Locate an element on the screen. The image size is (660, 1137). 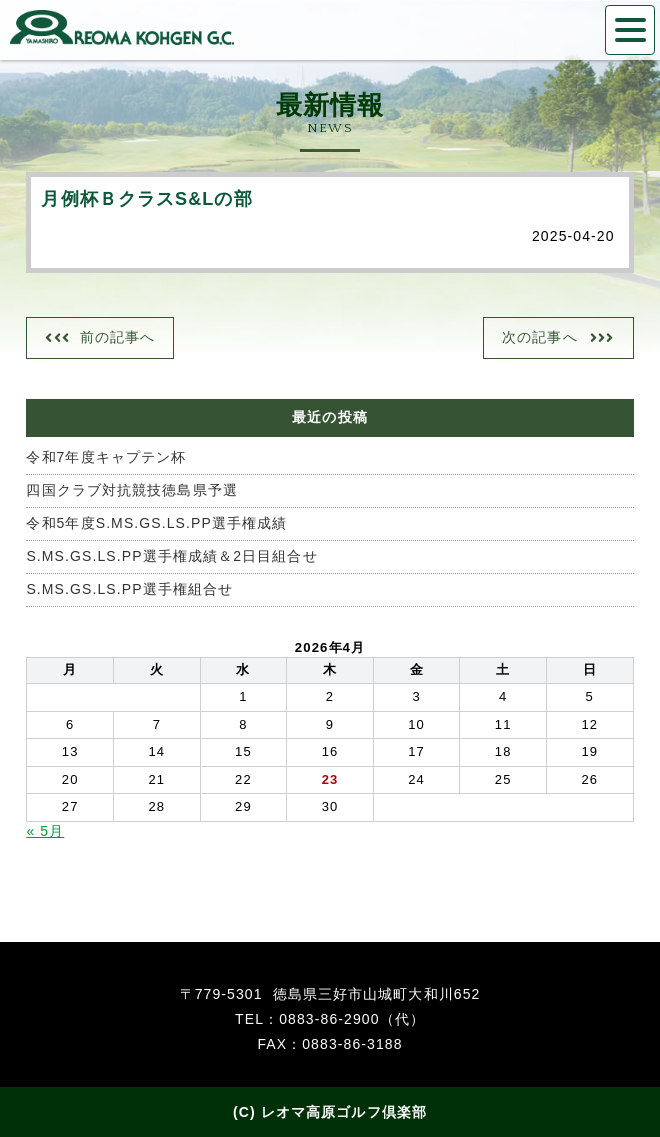
四国クラブ対抗競技徳島県予選 is located at coordinates (131, 490).